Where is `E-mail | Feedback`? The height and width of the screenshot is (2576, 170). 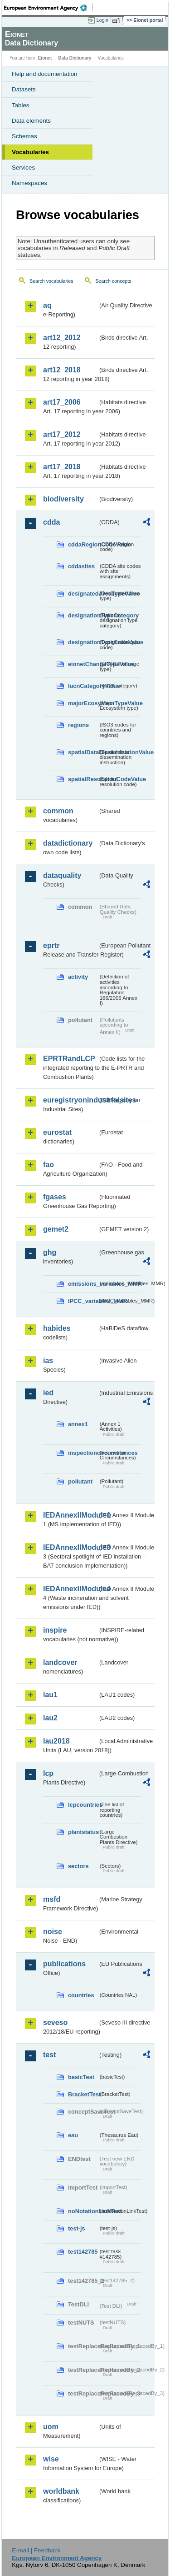 E-mail | Feedback is located at coordinates (36, 2550).